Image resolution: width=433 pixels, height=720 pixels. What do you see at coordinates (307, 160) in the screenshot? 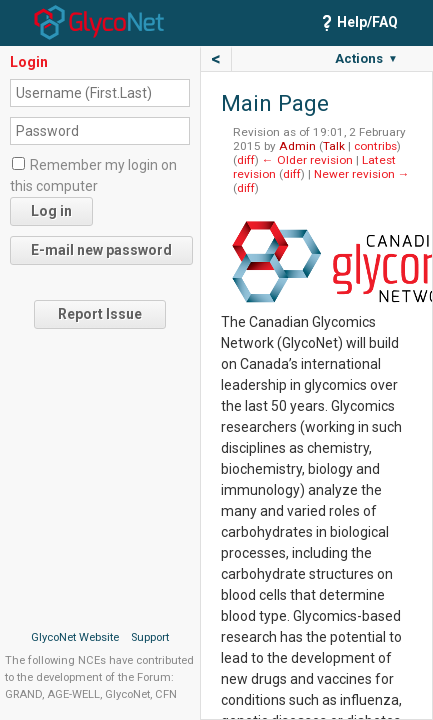
I see `← Older revision` at bounding box center [307, 160].